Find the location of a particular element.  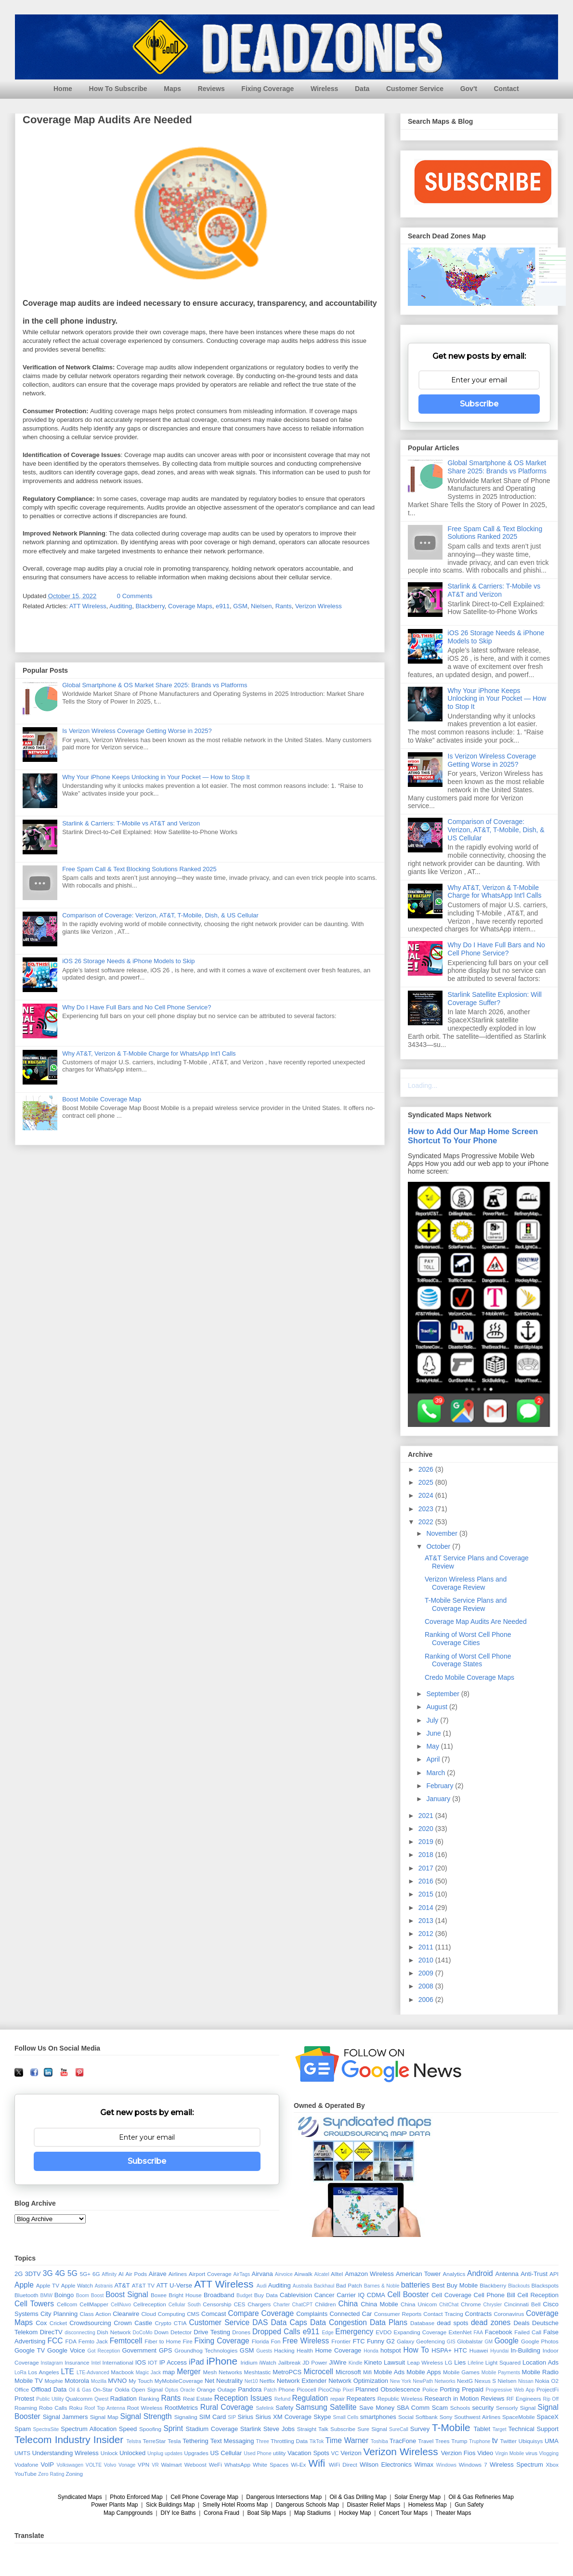

RootMetrics is located at coordinates (181, 2407).